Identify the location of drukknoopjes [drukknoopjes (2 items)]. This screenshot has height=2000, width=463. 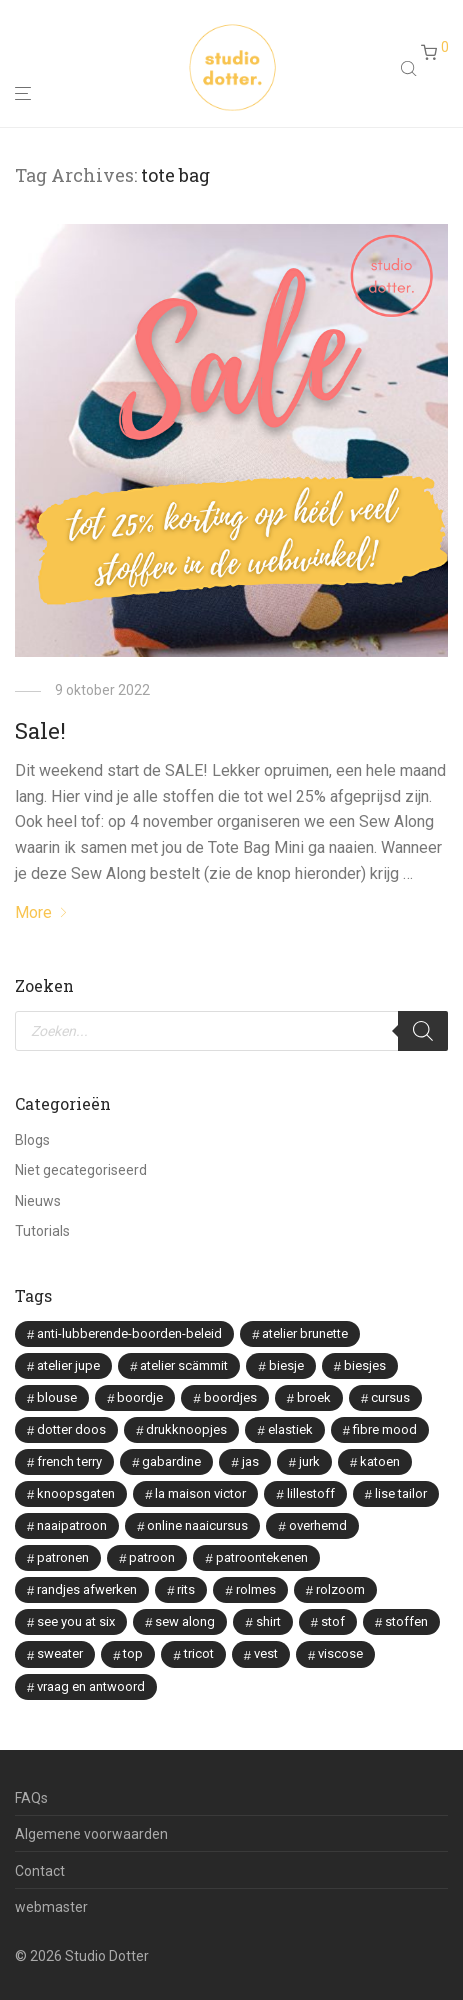
(186, 1429).